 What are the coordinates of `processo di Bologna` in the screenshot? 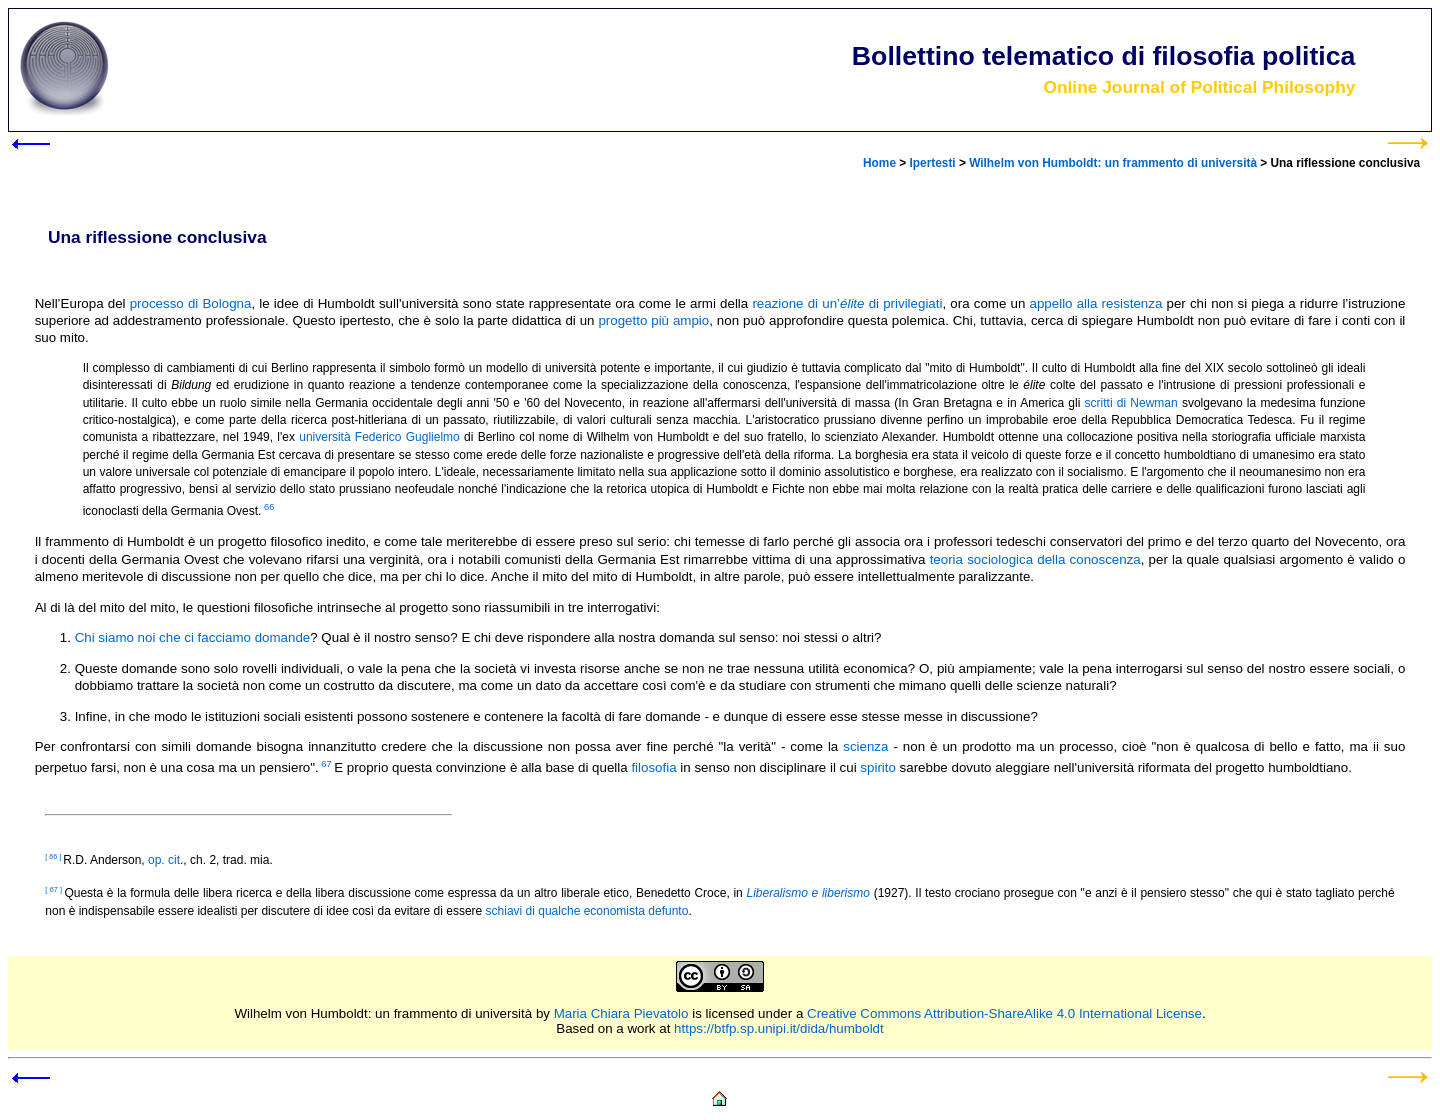 It's located at (191, 303).